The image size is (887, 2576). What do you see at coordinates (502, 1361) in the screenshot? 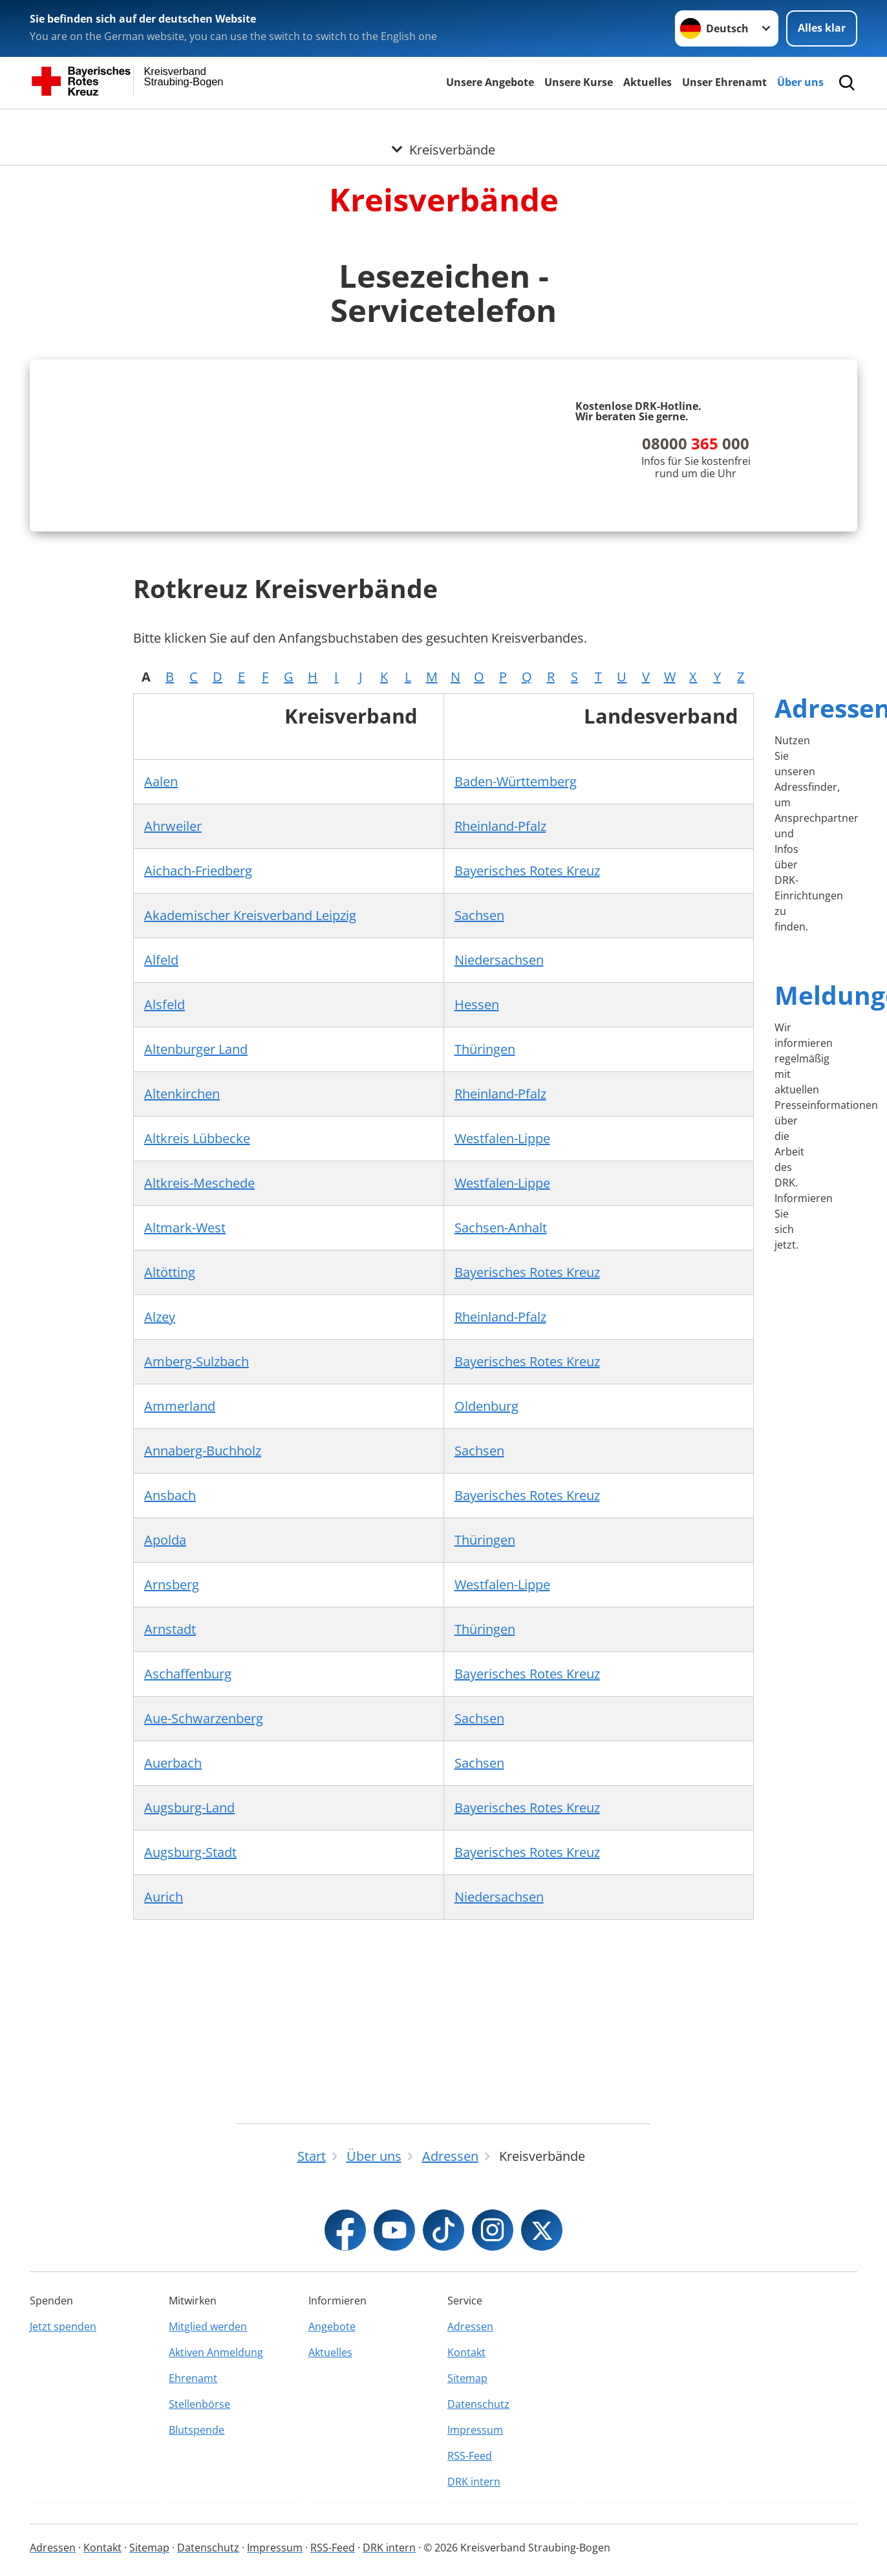
I see `Westfalen-Lippe` at bounding box center [502, 1361].